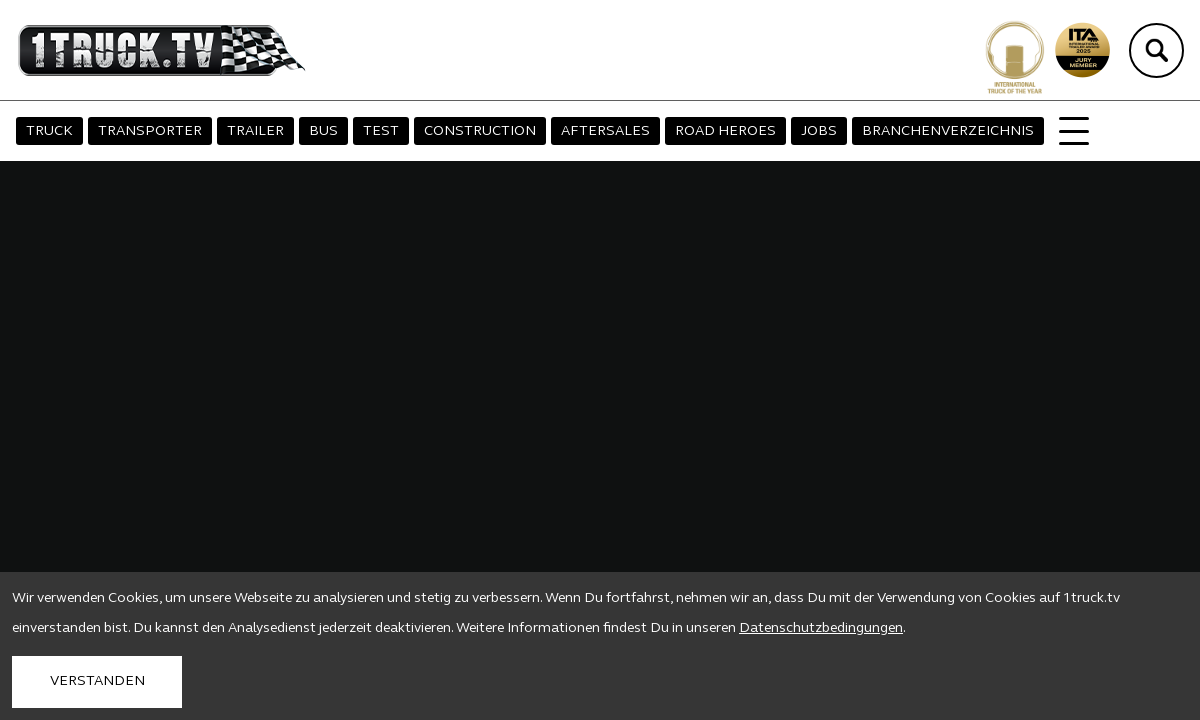 Image resolution: width=1200 pixels, height=720 pixels. I want to click on BUS, so click(323, 131).